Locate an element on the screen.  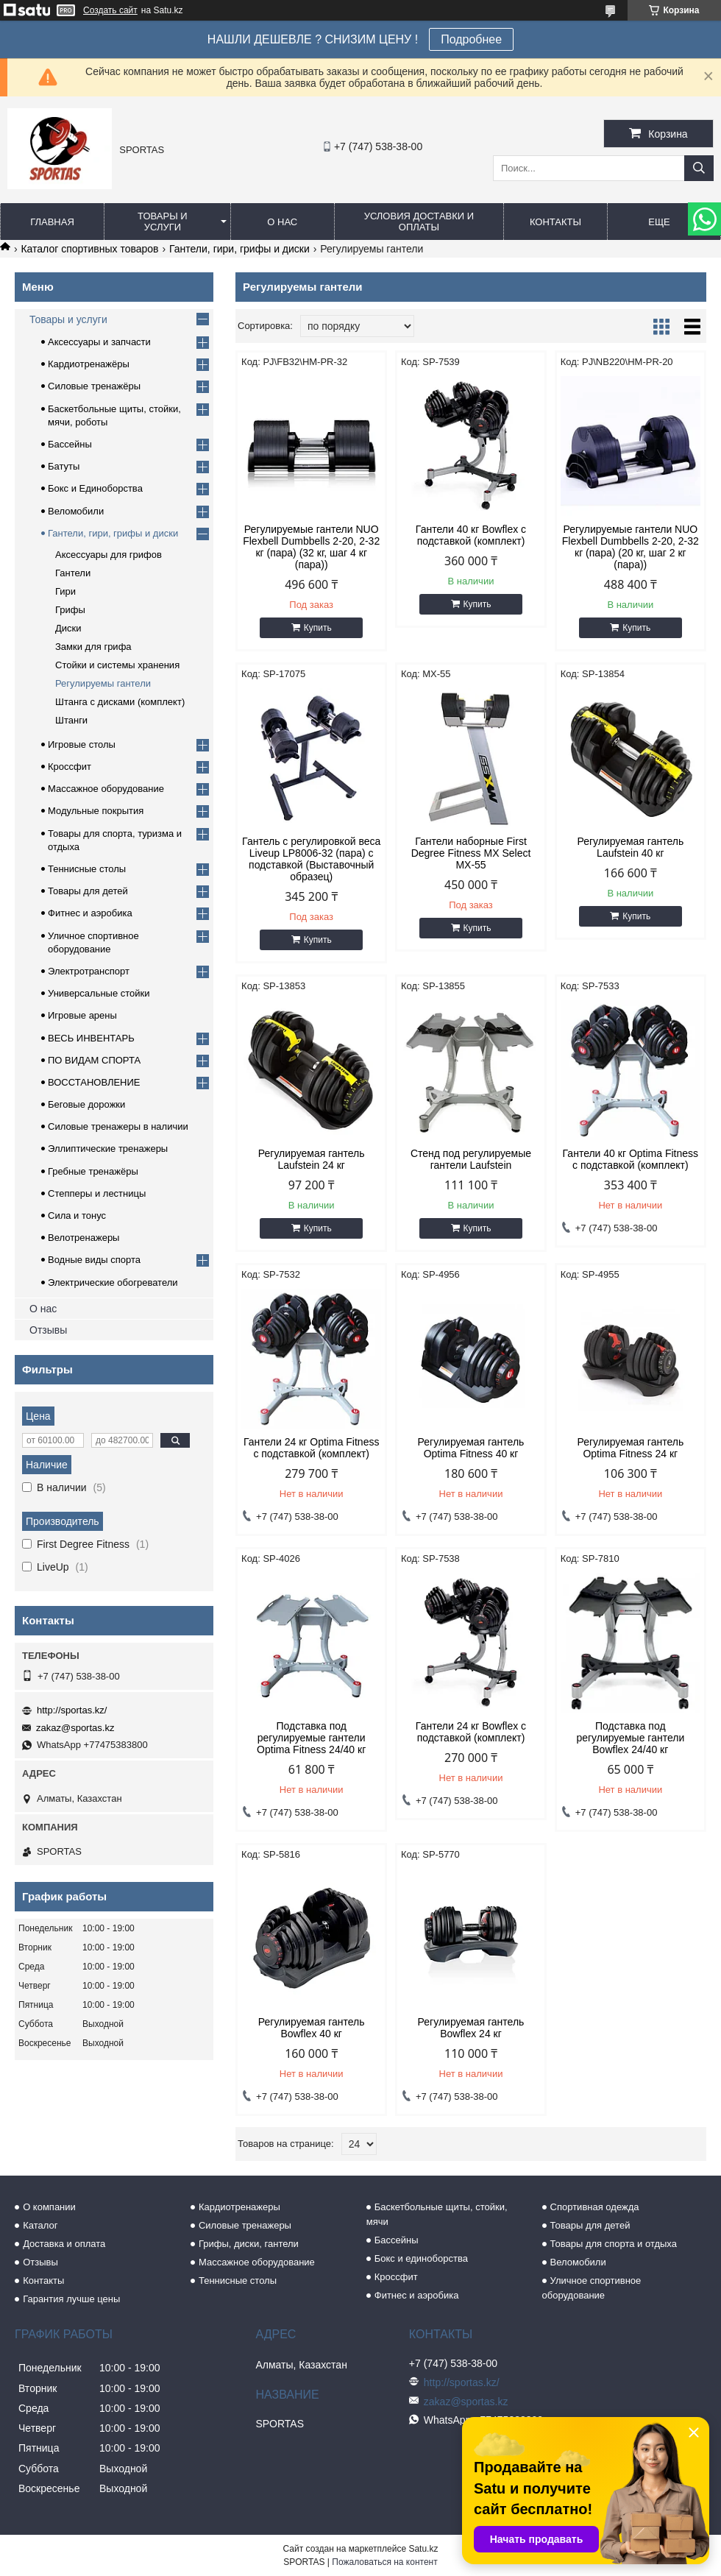
ВЕСЬ ИНВЕНТАРЬ is located at coordinates (91, 1038).